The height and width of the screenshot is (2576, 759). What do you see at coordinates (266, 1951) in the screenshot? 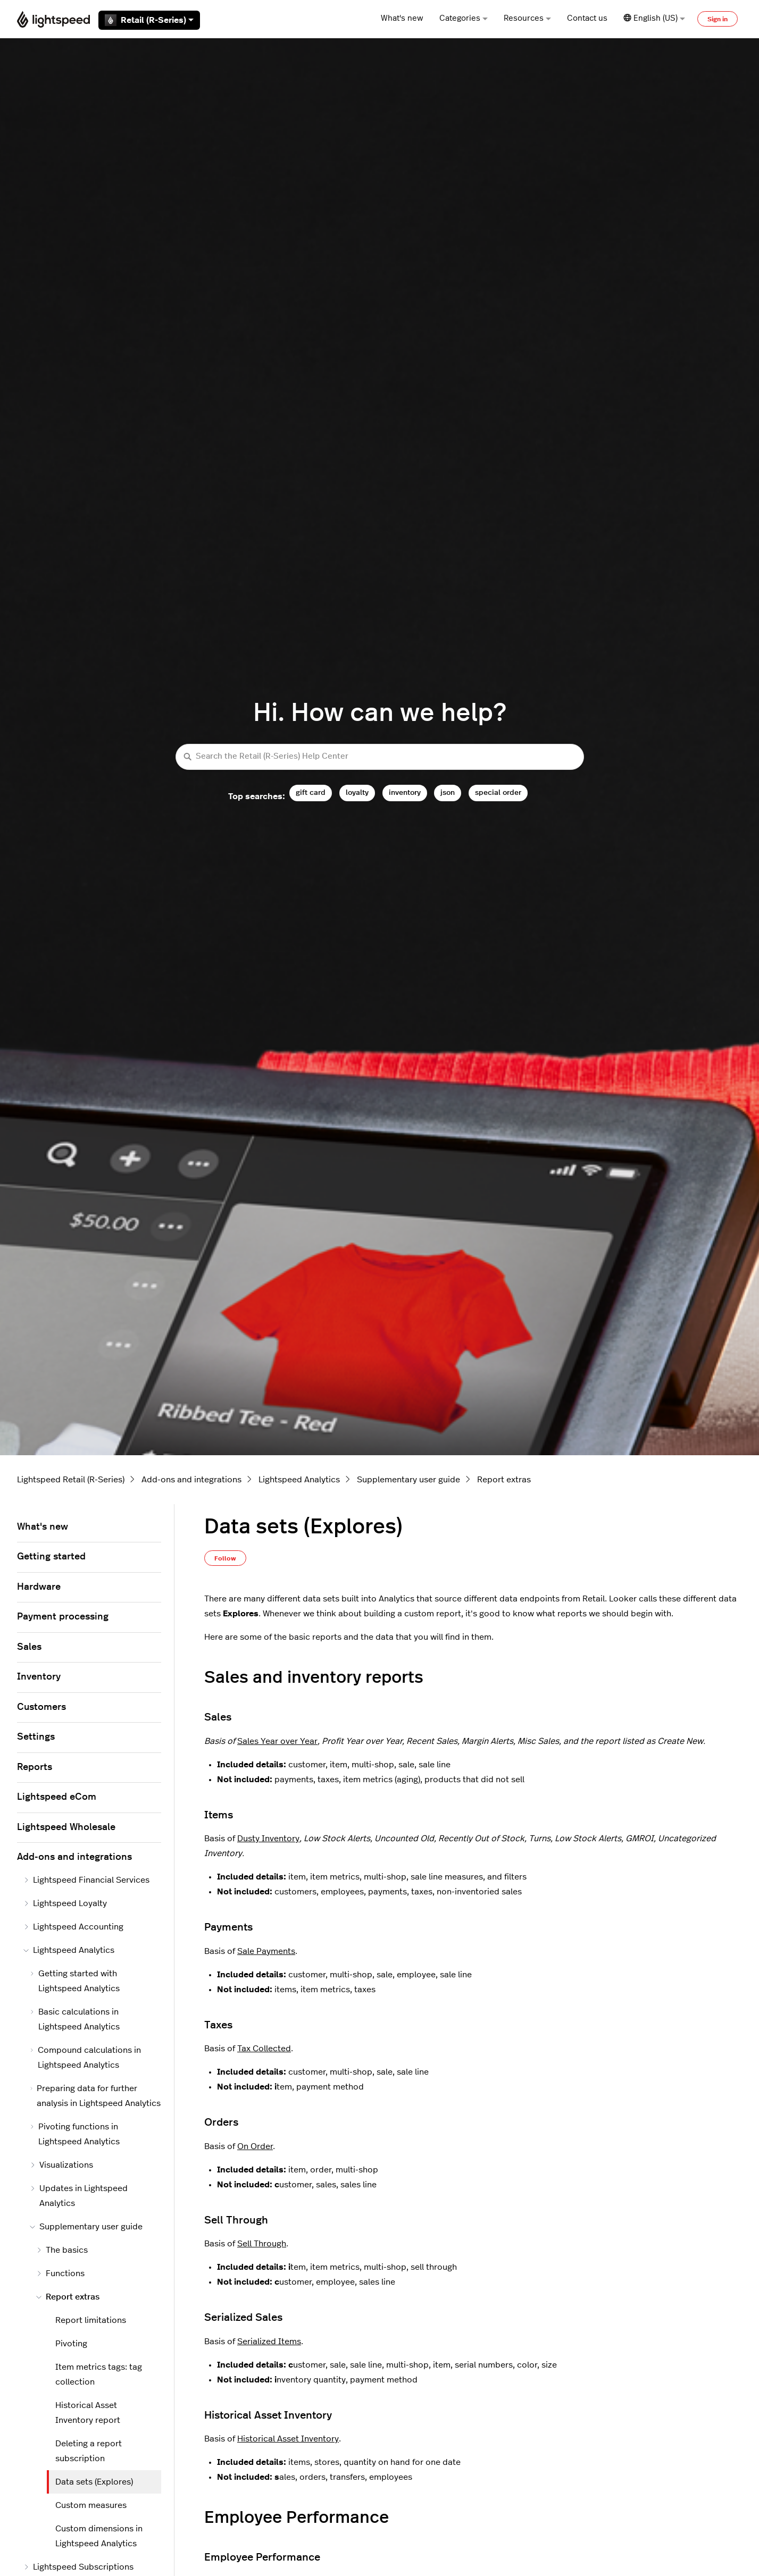
I see `Sale Payments` at bounding box center [266, 1951].